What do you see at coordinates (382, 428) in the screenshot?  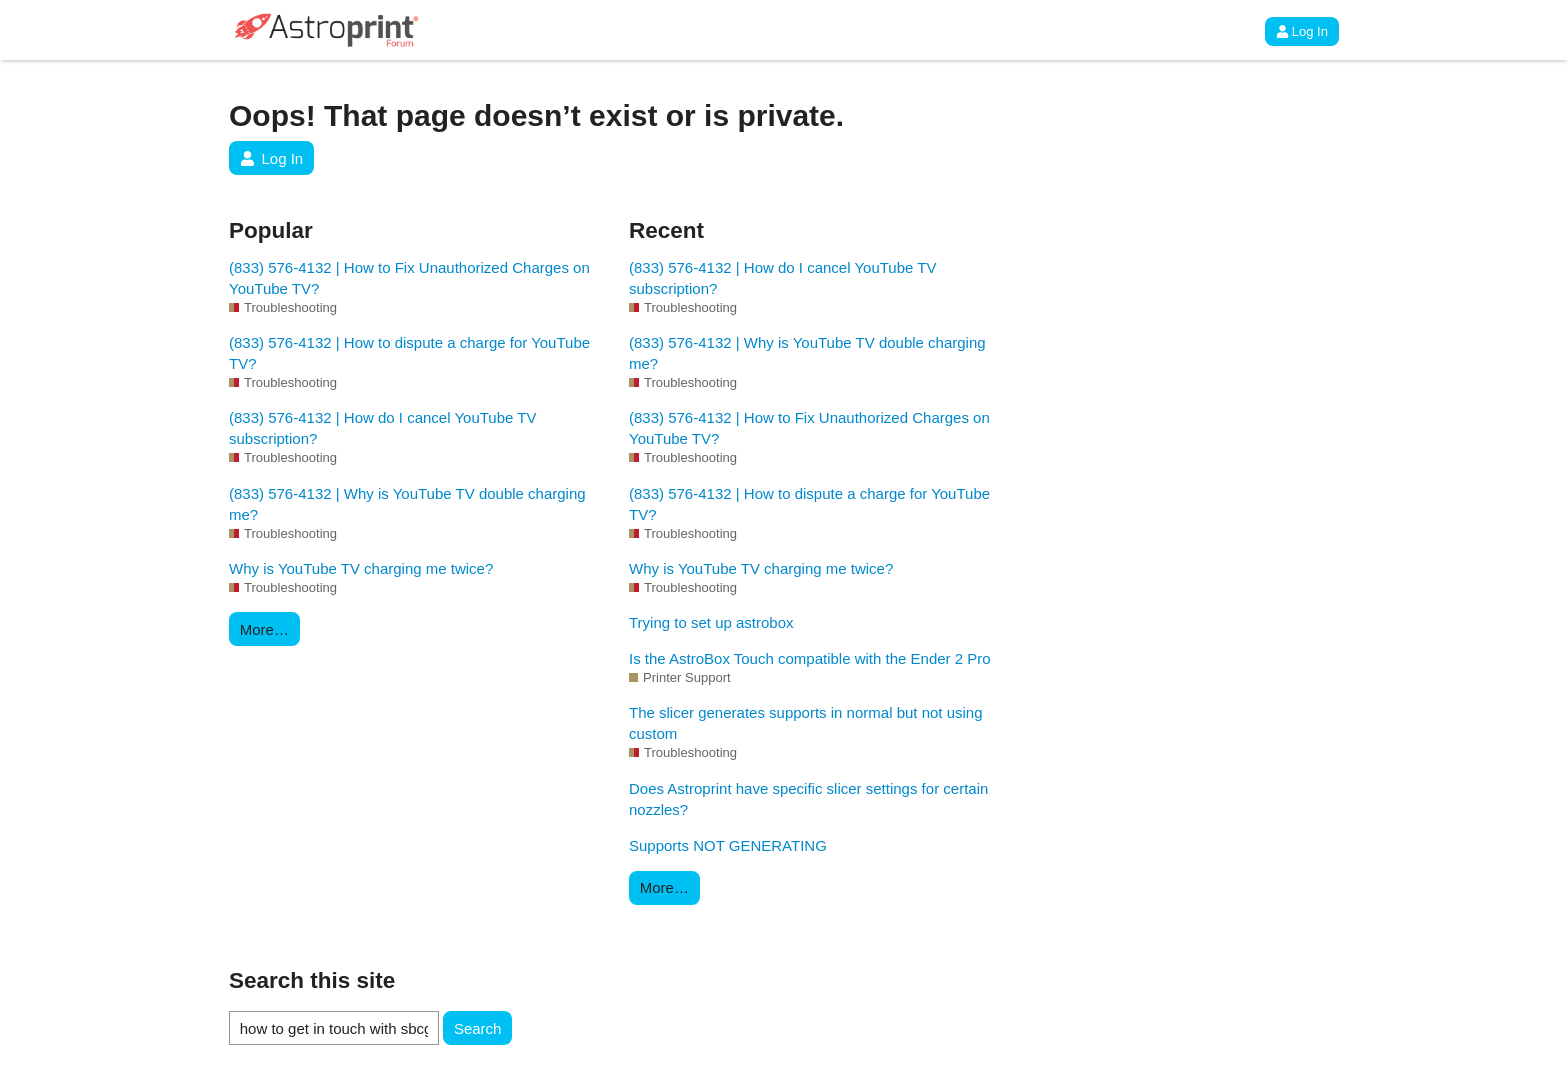 I see `(833) 576-4132 | How do I cancel YouTube TV subscription?` at bounding box center [382, 428].